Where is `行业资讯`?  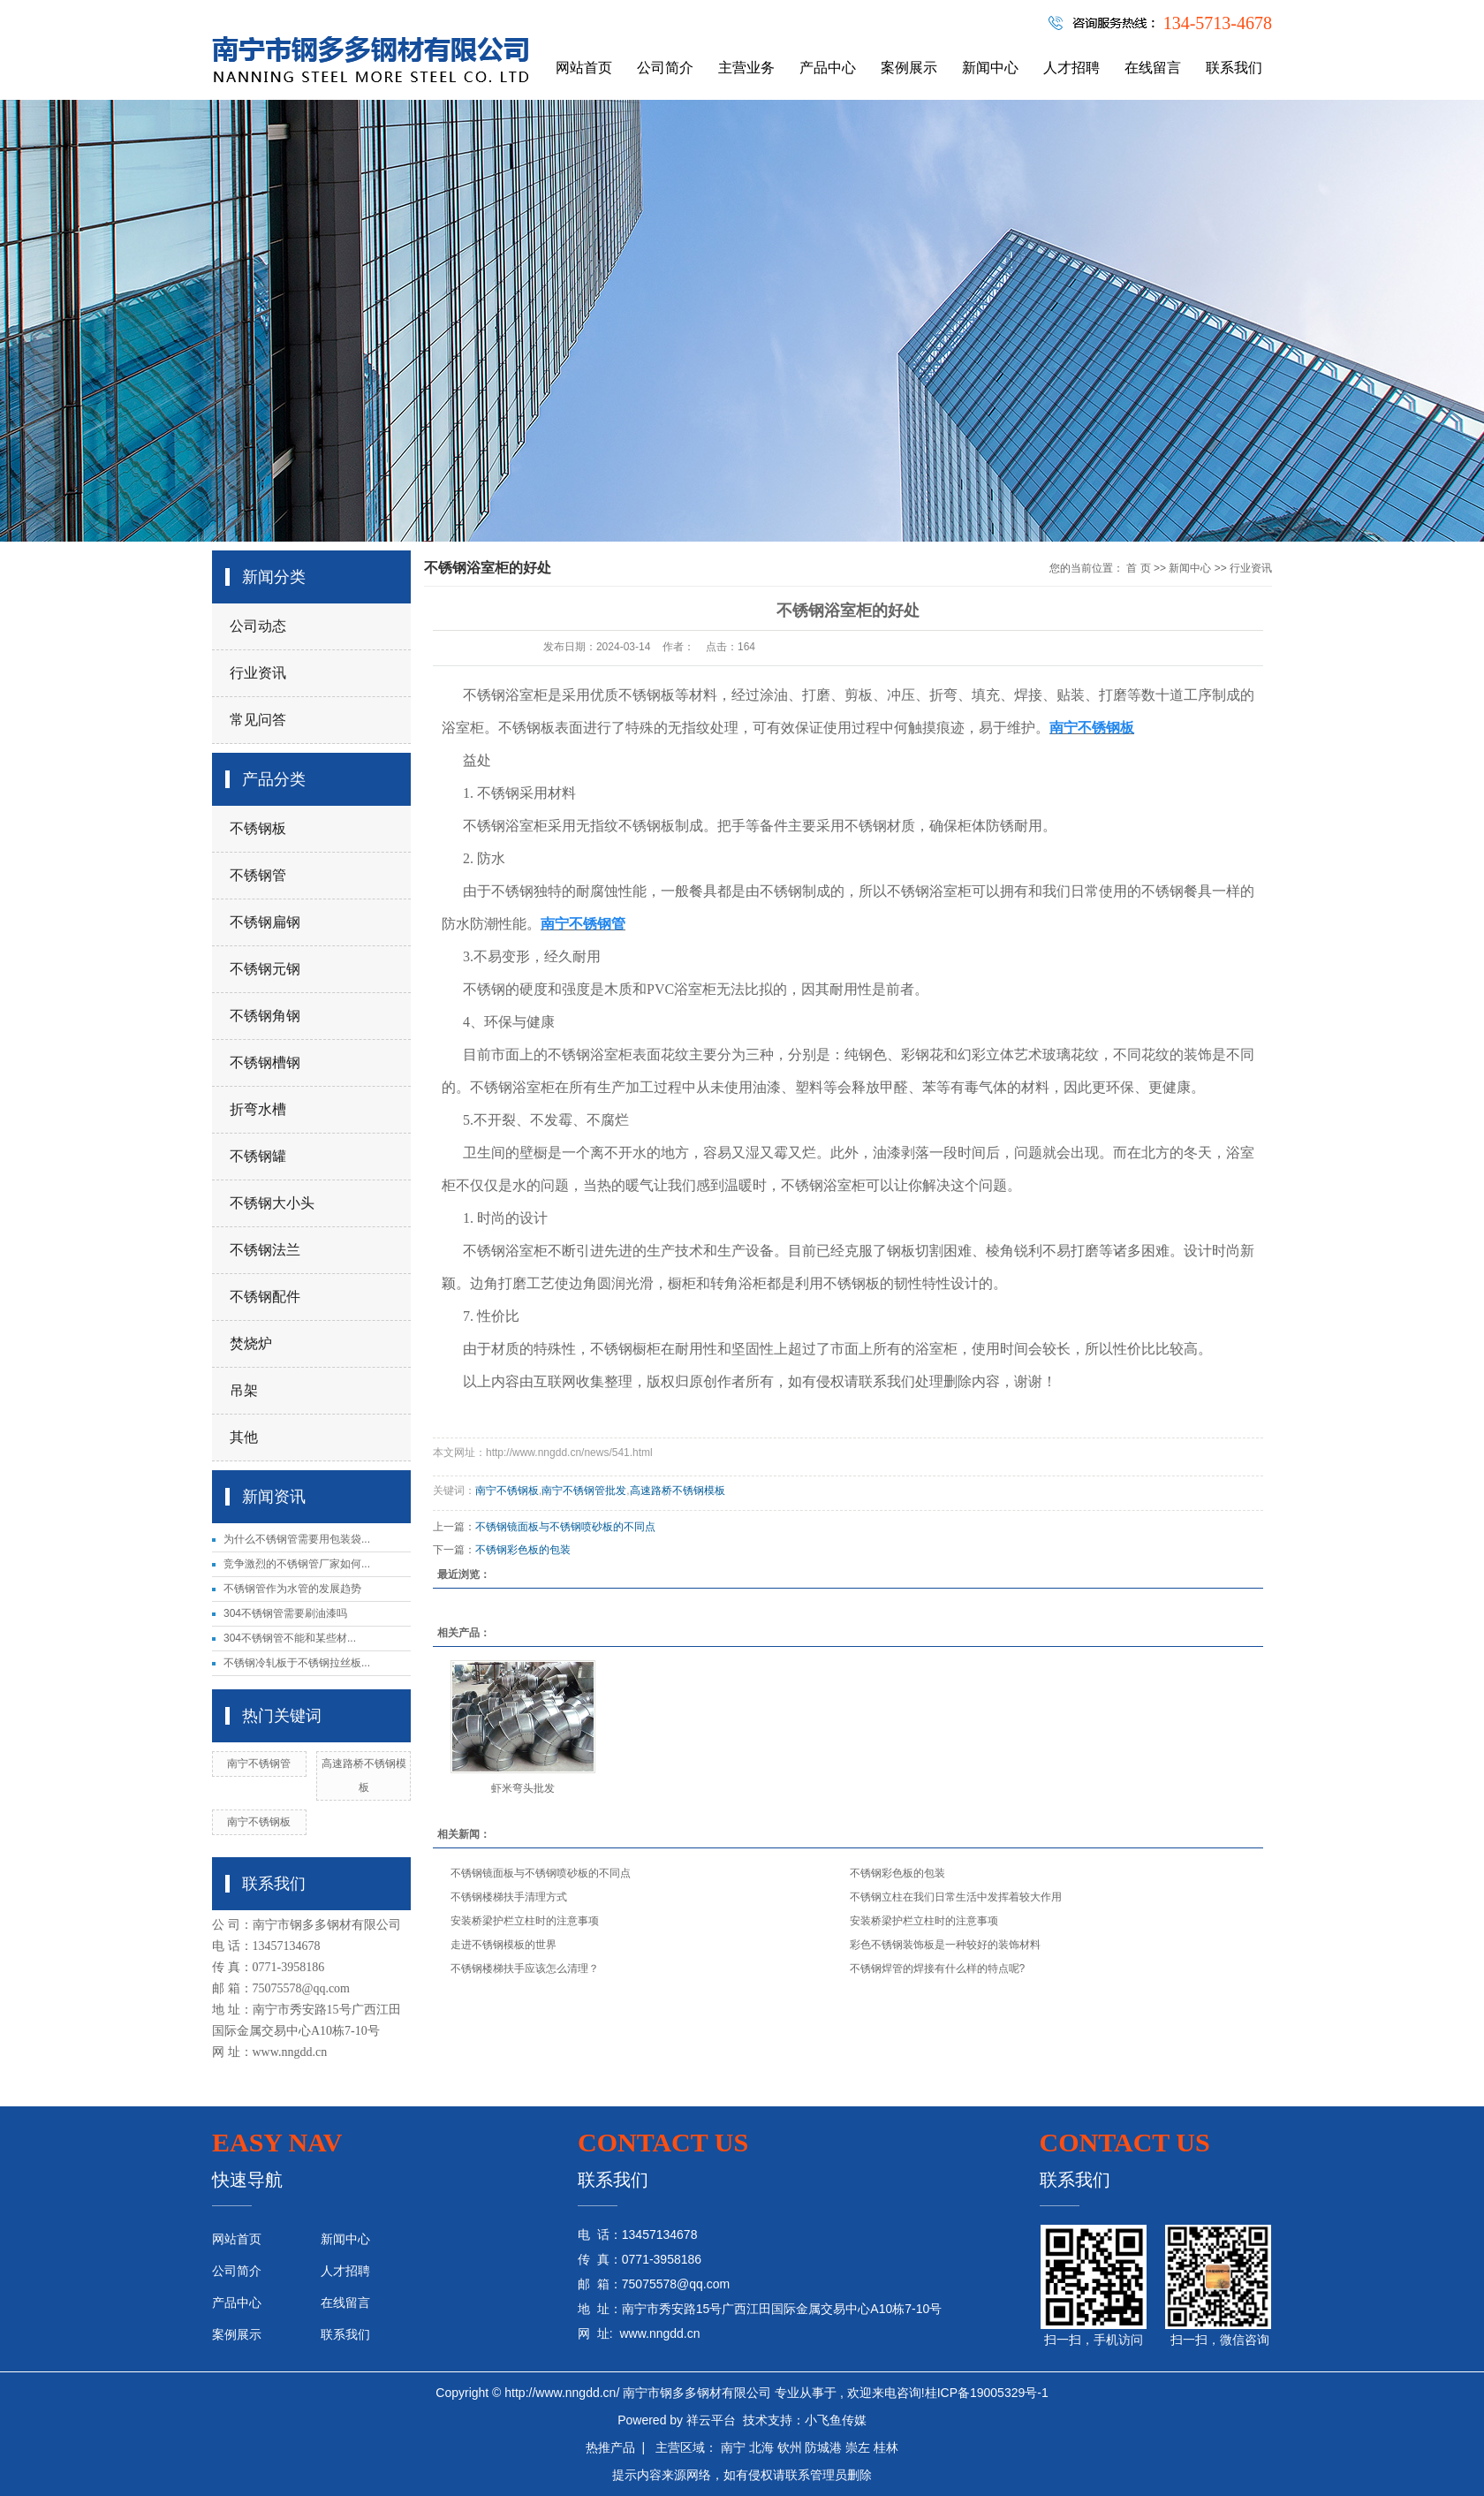
行业资讯 is located at coordinates (258, 672).